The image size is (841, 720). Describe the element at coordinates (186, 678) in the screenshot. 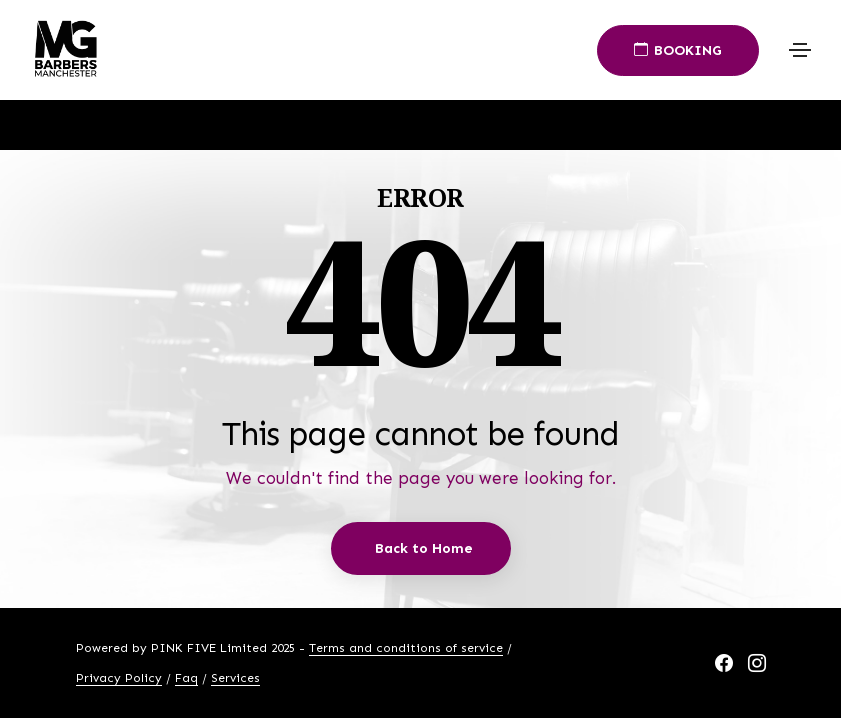

I see `Faq` at that location.